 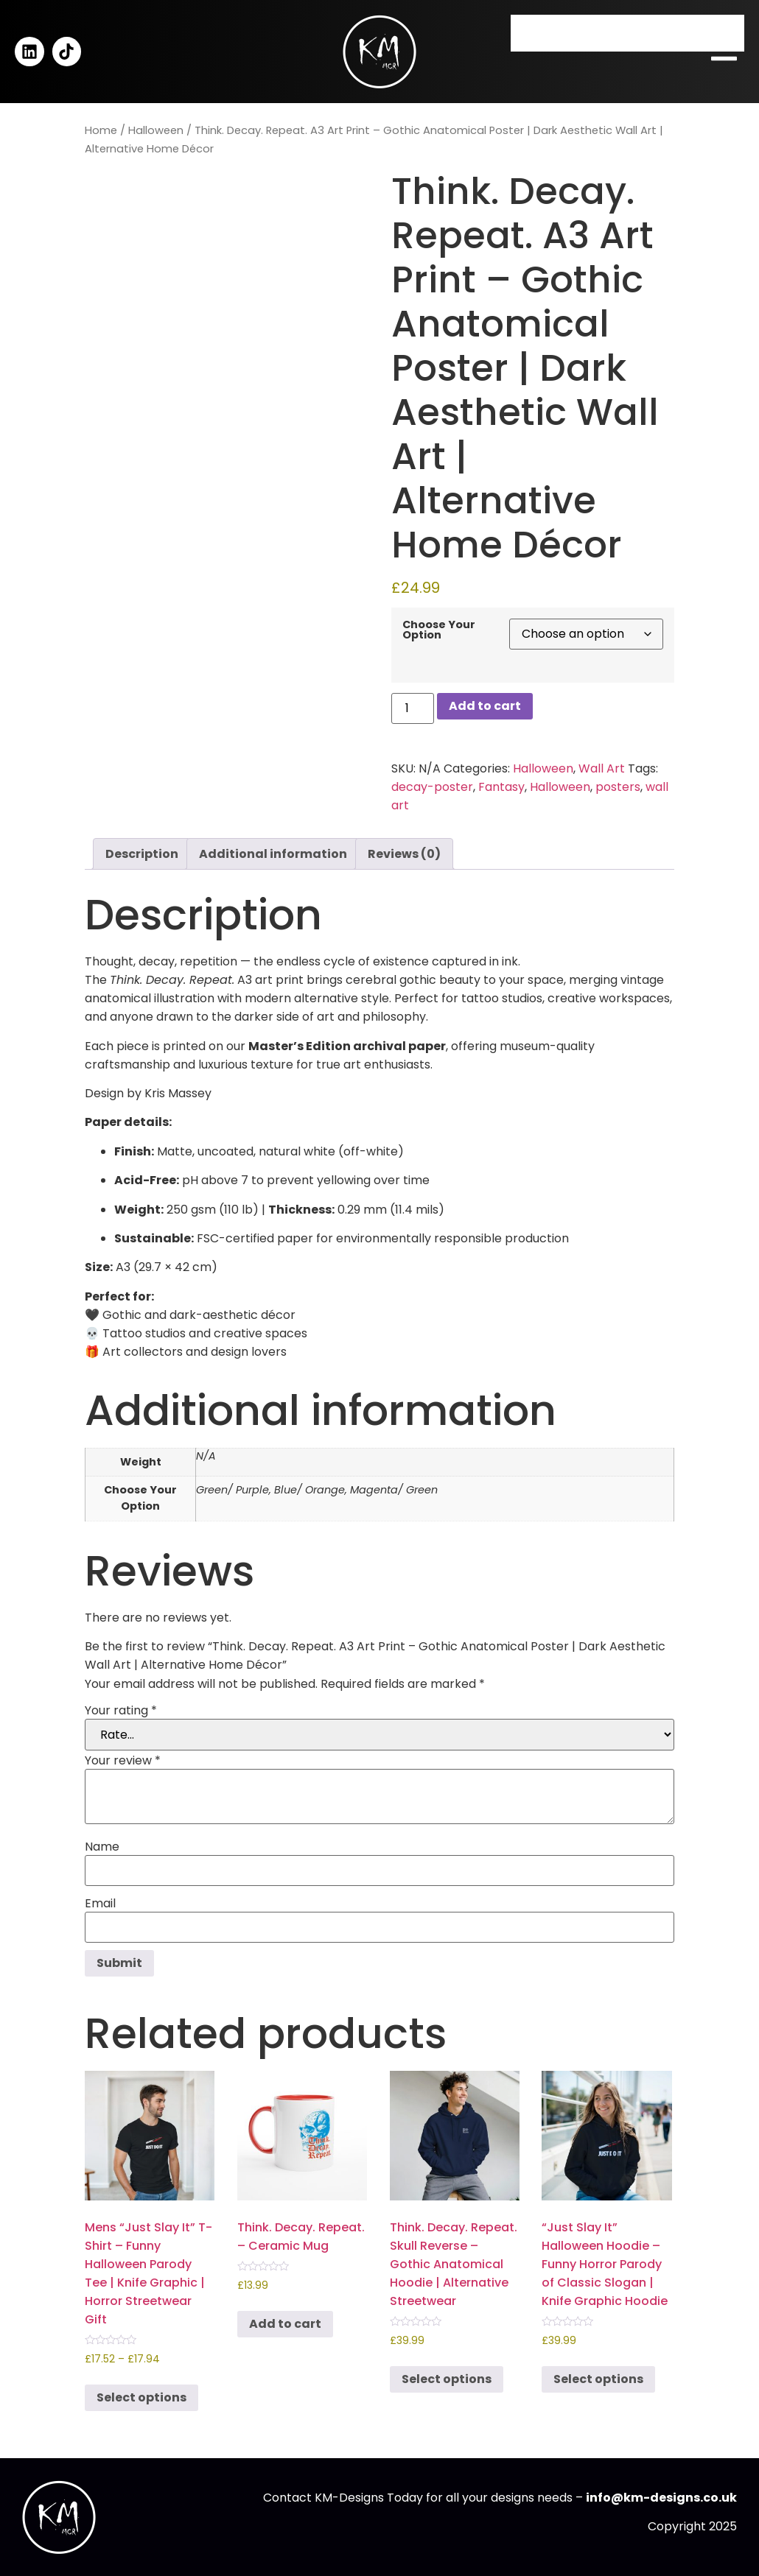 What do you see at coordinates (101, 130) in the screenshot?
I see `Home` at bounding box center [101, 130].